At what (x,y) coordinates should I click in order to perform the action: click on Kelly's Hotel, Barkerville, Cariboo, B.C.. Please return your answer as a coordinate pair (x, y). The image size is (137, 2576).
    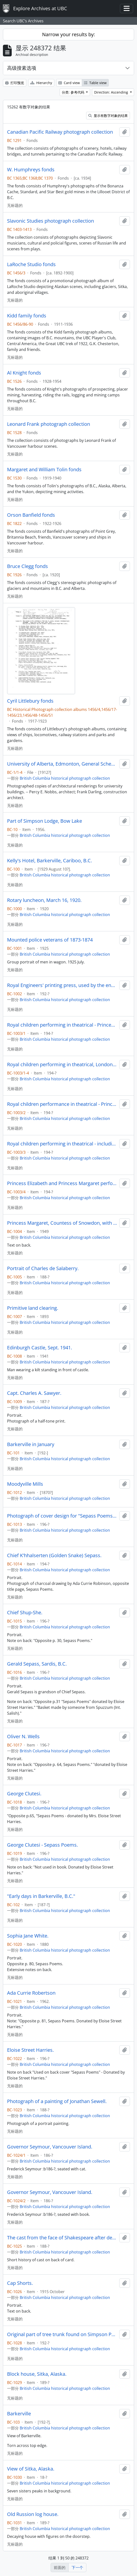
    Looking at the image, I should click on (49, 861).